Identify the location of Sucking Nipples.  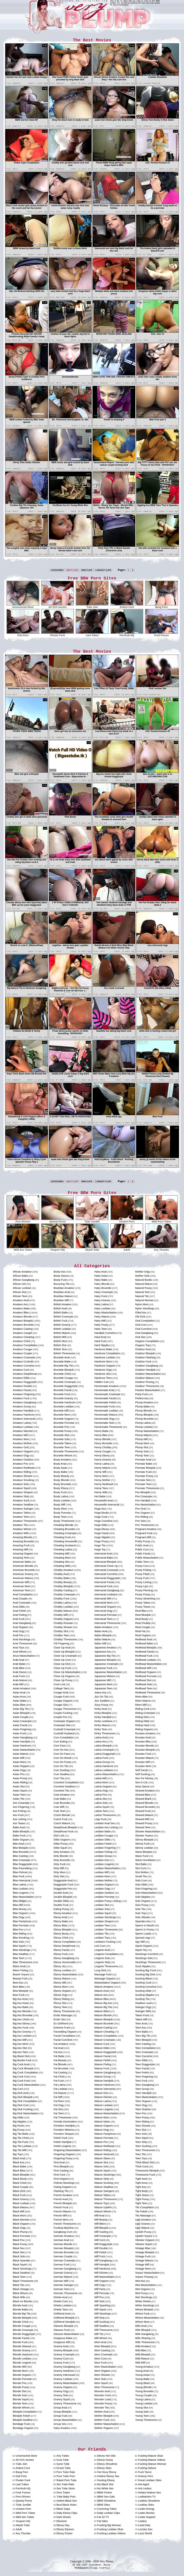
(144, 1994).